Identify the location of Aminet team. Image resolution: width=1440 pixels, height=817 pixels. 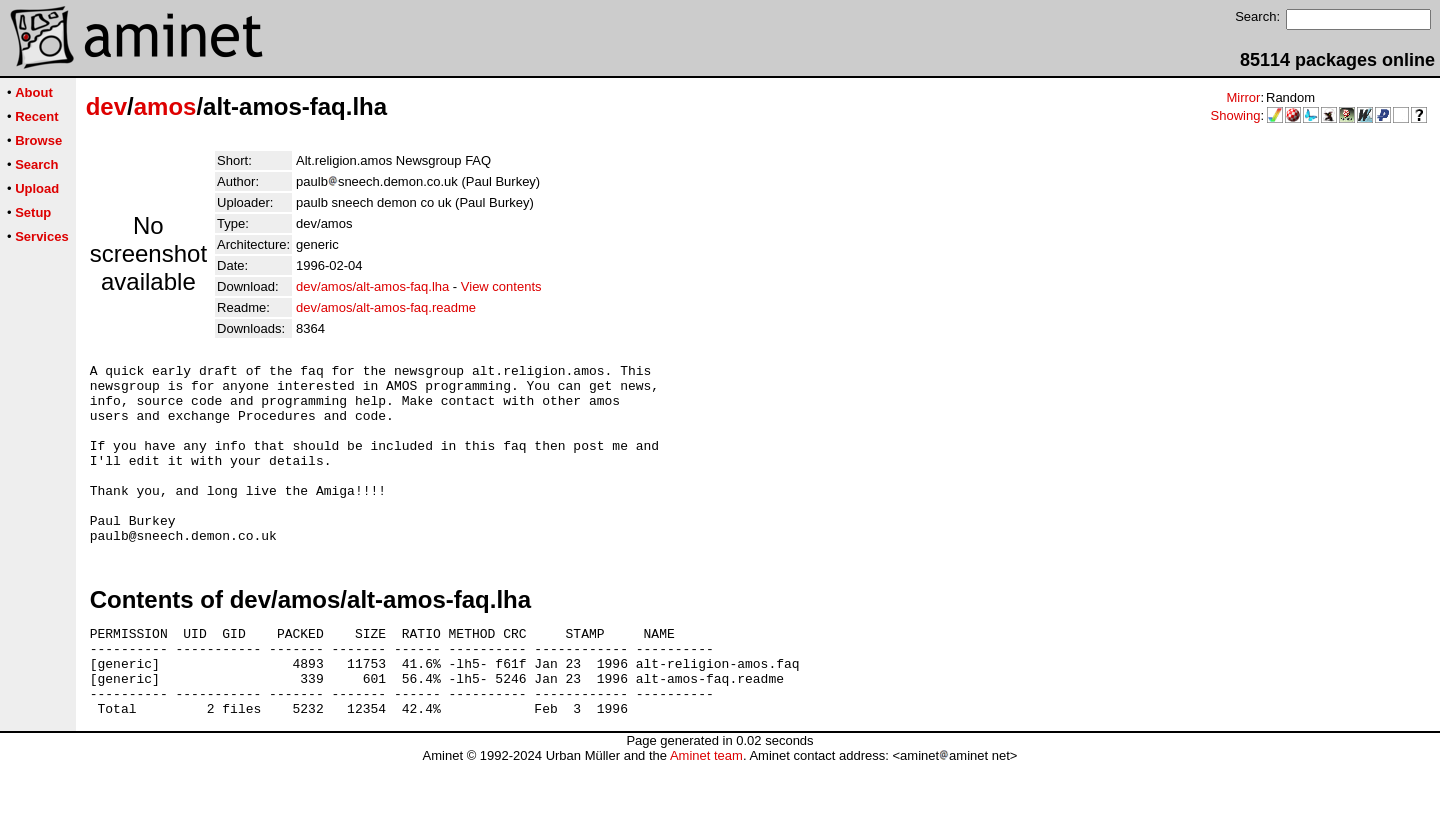
(706, 809).